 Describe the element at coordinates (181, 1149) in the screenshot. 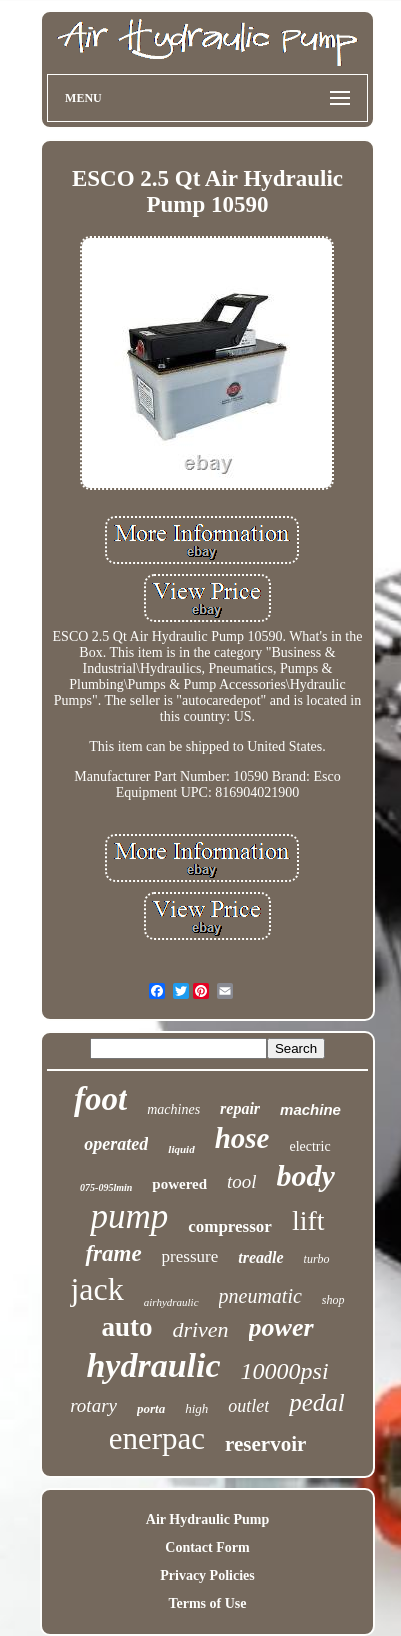

I see `liquid` at that location.